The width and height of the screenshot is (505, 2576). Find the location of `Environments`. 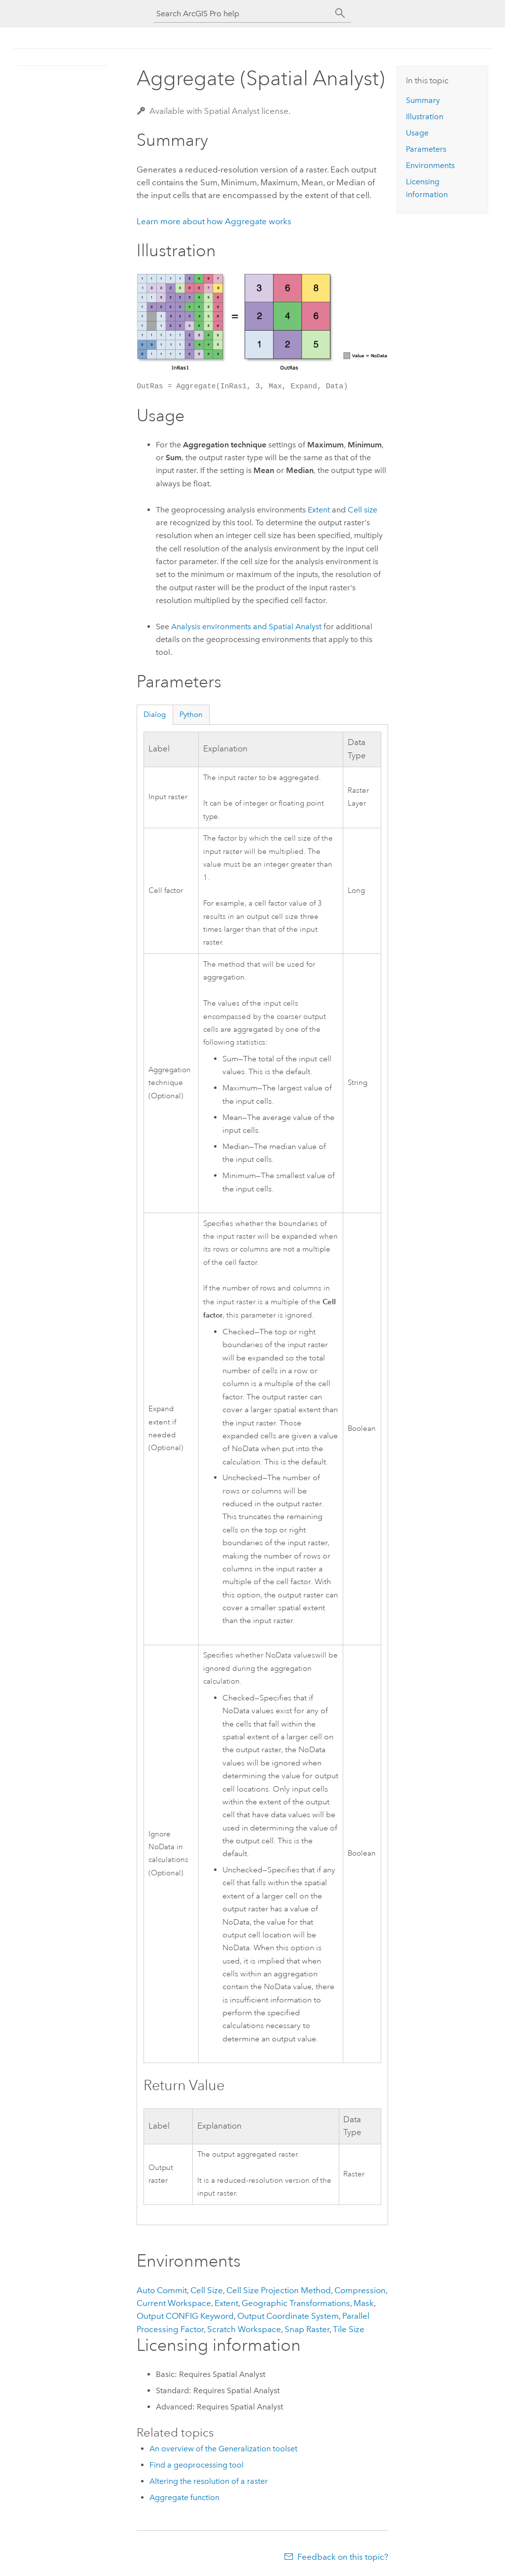

Environments is located at coordinates (430, 165).